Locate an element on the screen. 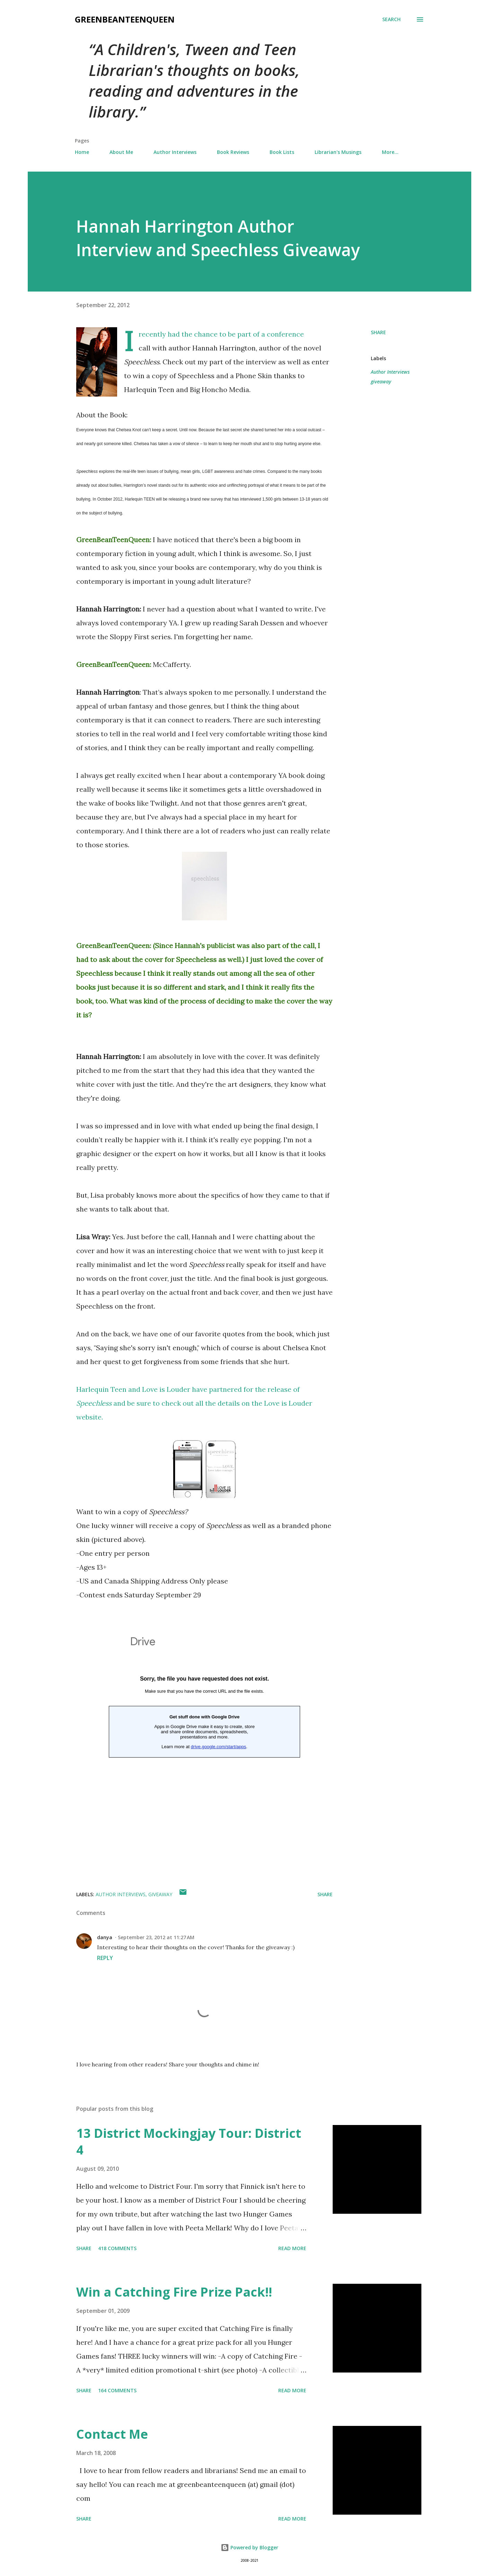 This screenshot has height=2576, width=499. Book Reviews is located at coordinates (233, 152).